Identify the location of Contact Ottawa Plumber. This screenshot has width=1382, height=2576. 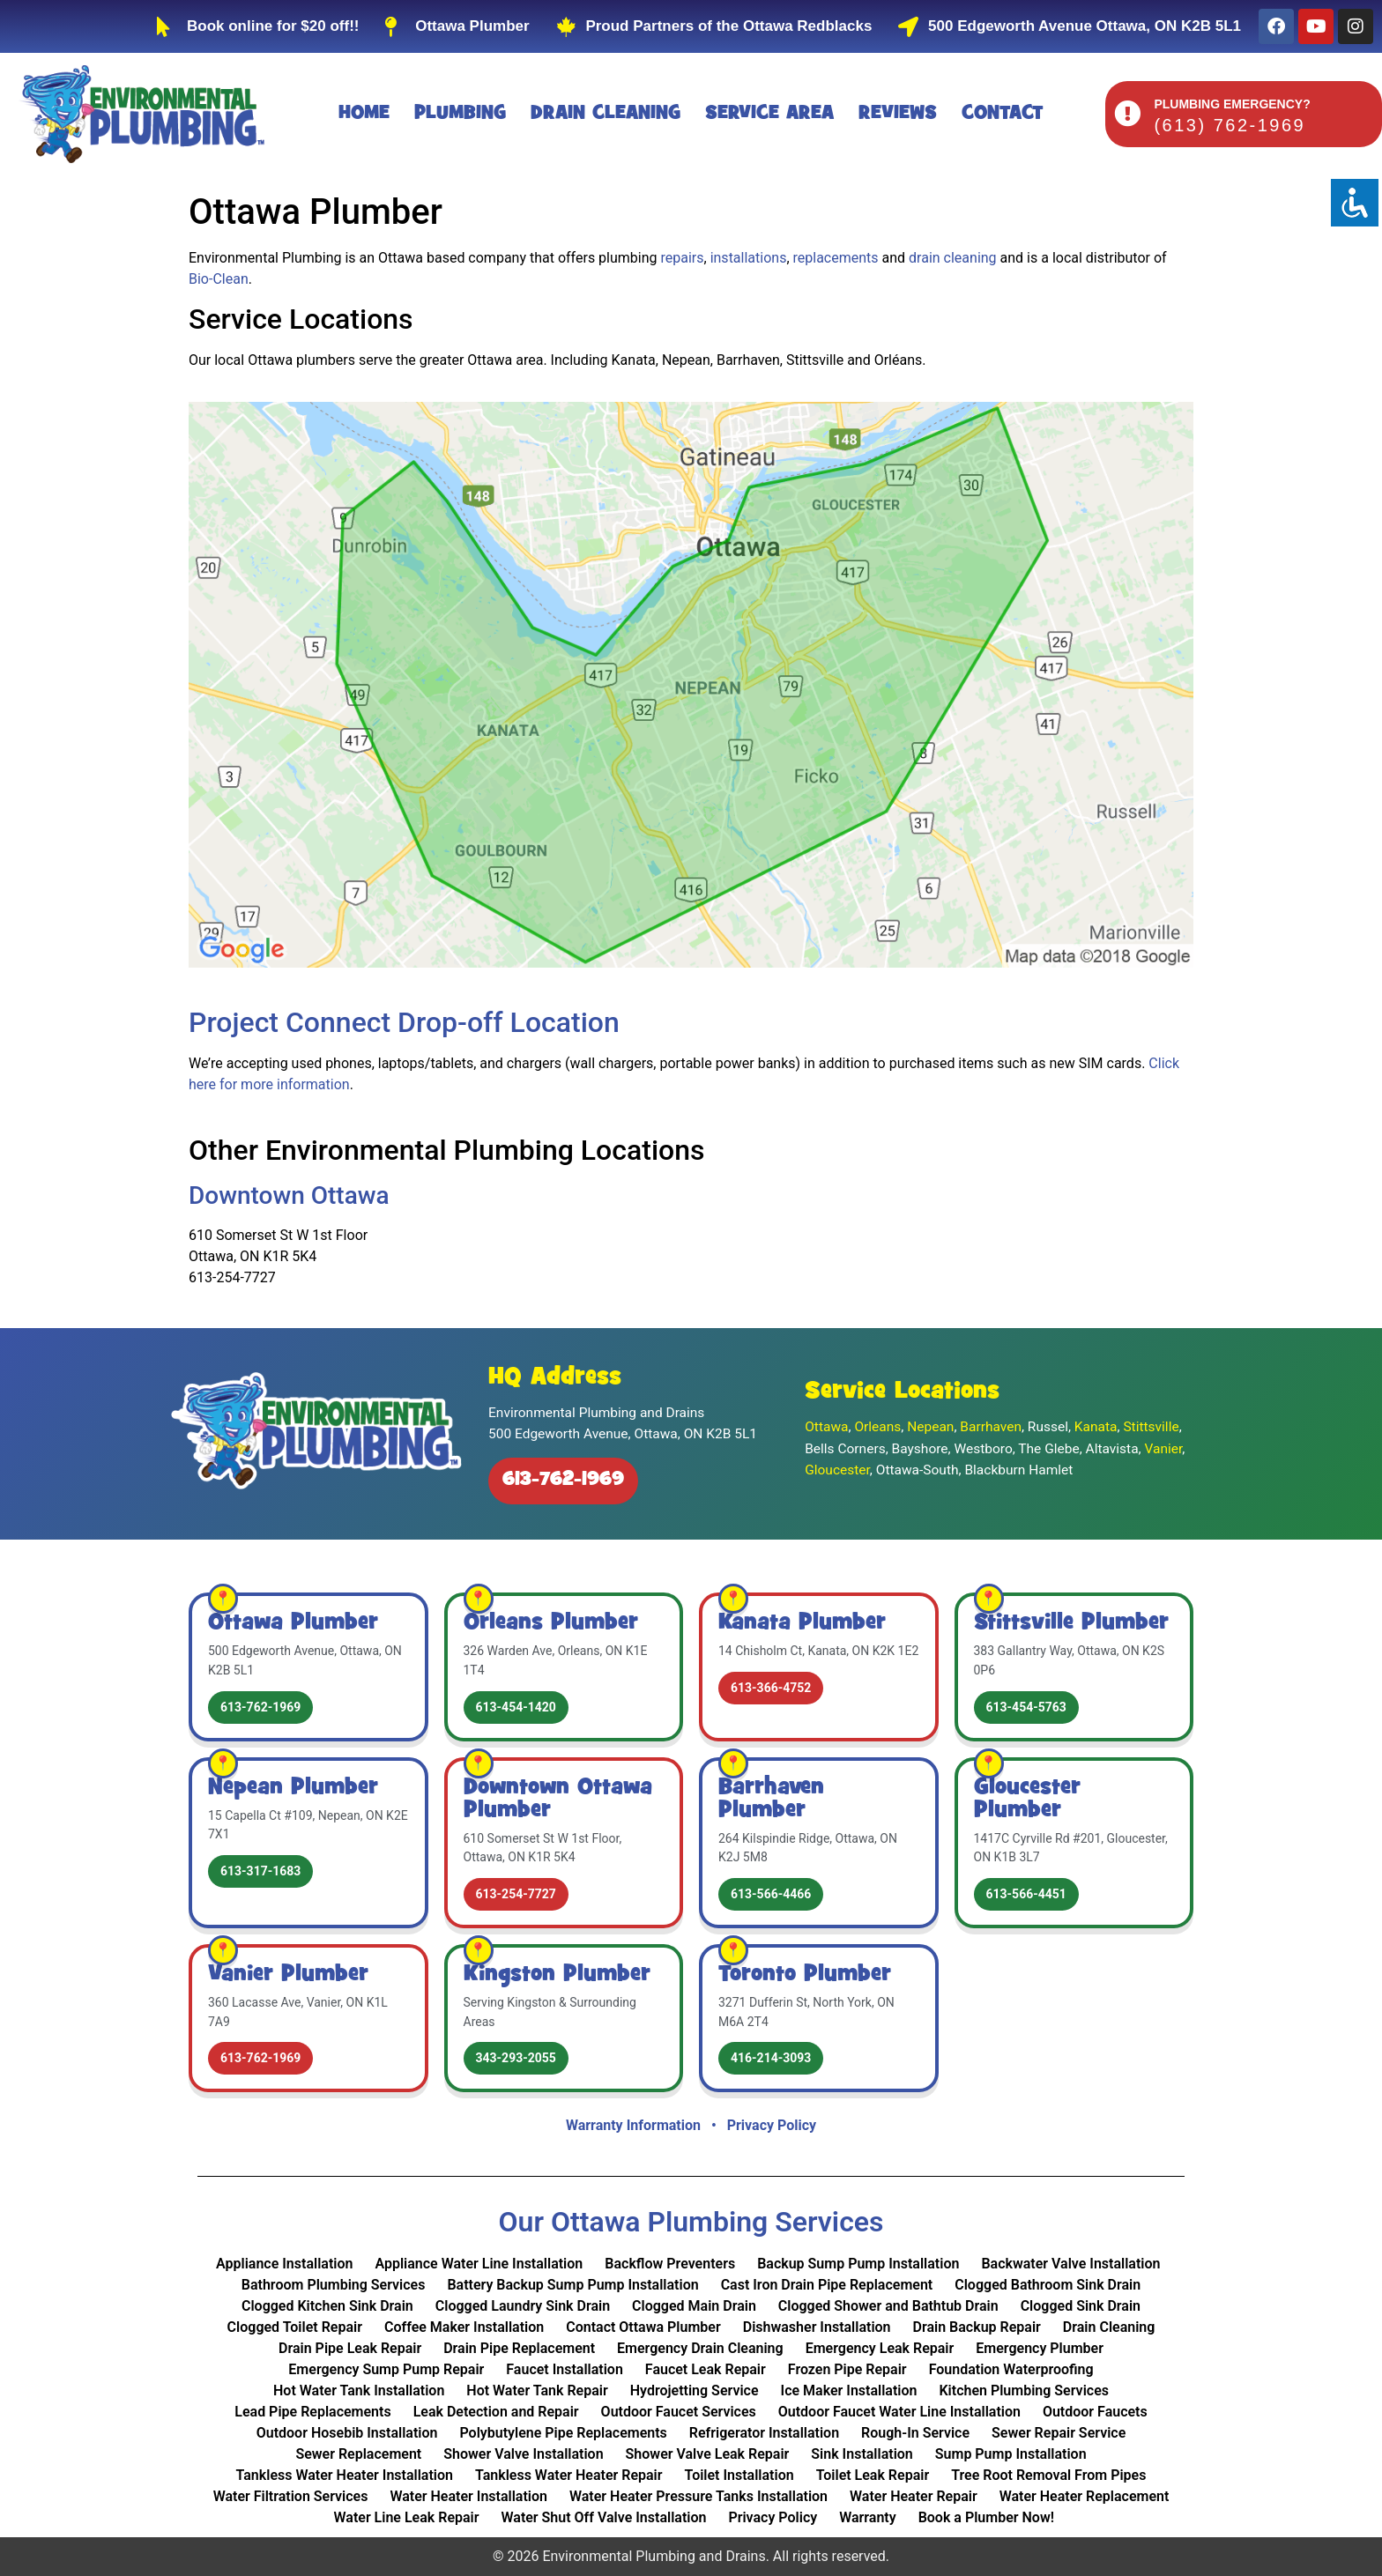
(643, 2327).